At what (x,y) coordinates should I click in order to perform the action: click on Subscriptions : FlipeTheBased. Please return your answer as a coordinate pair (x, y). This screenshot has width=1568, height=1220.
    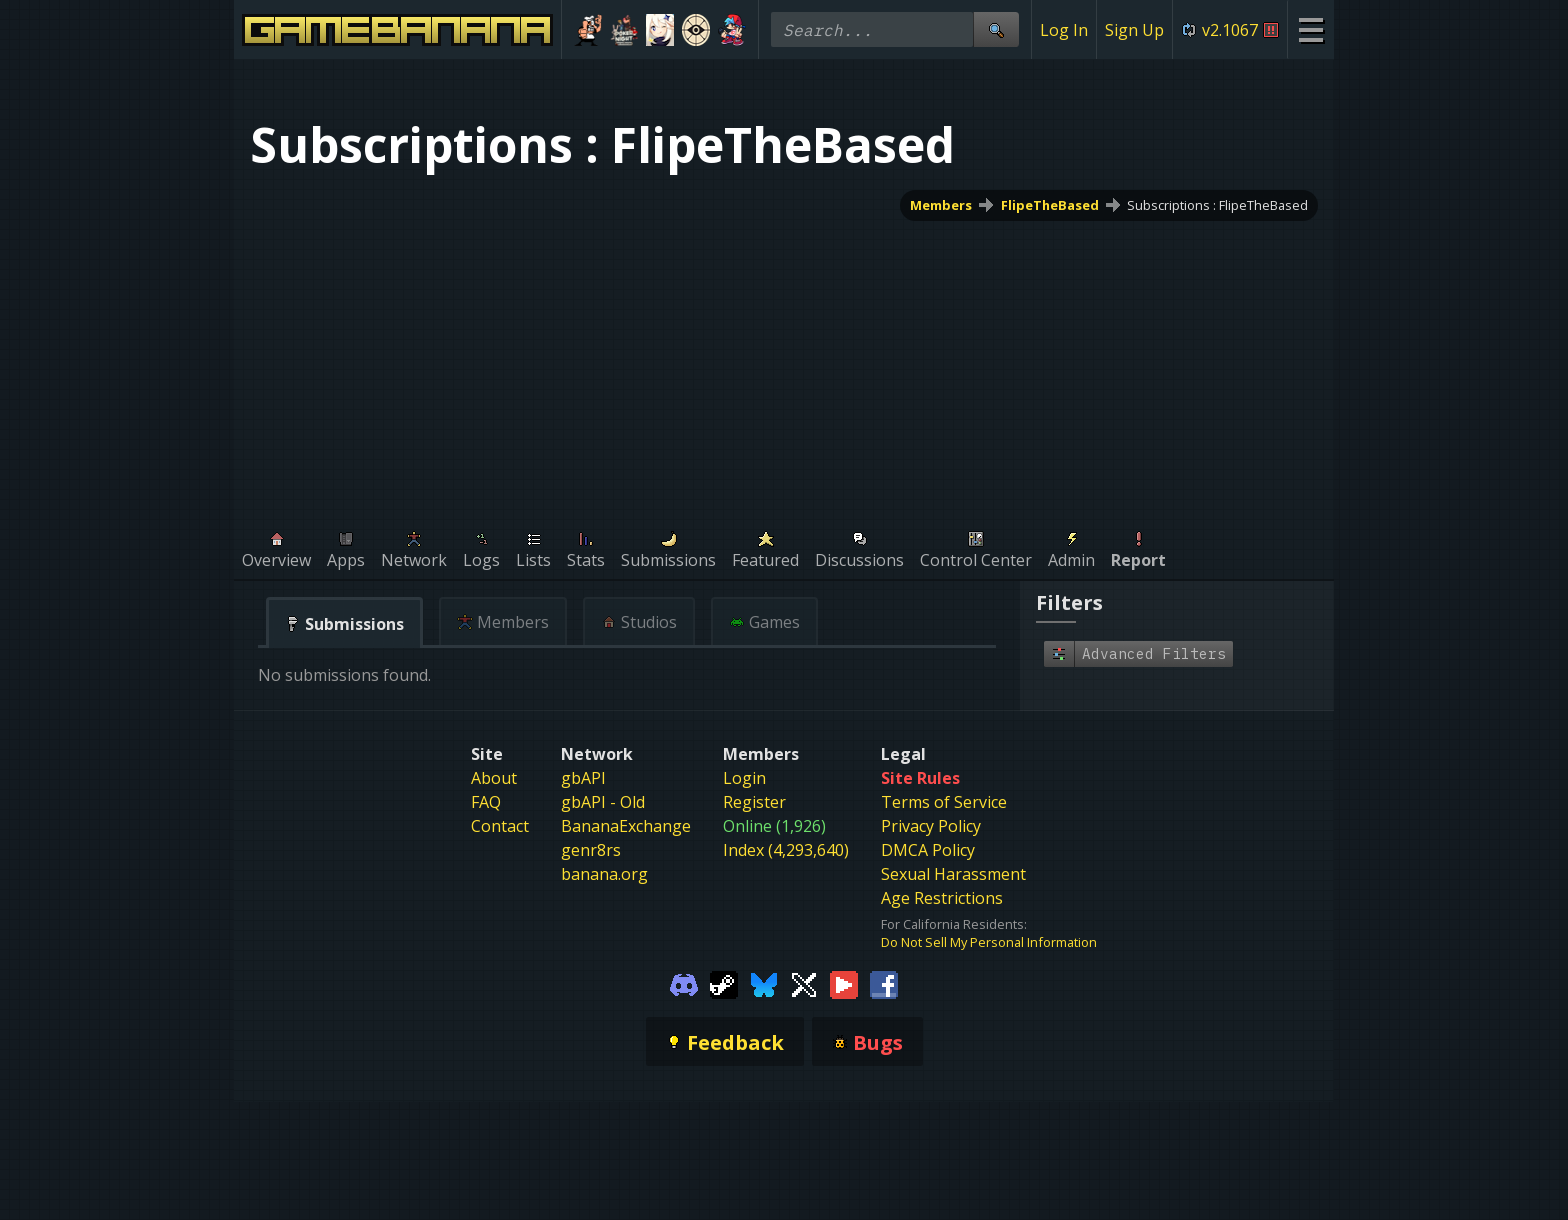
    Looking at the image, I should click on (1217, 205).